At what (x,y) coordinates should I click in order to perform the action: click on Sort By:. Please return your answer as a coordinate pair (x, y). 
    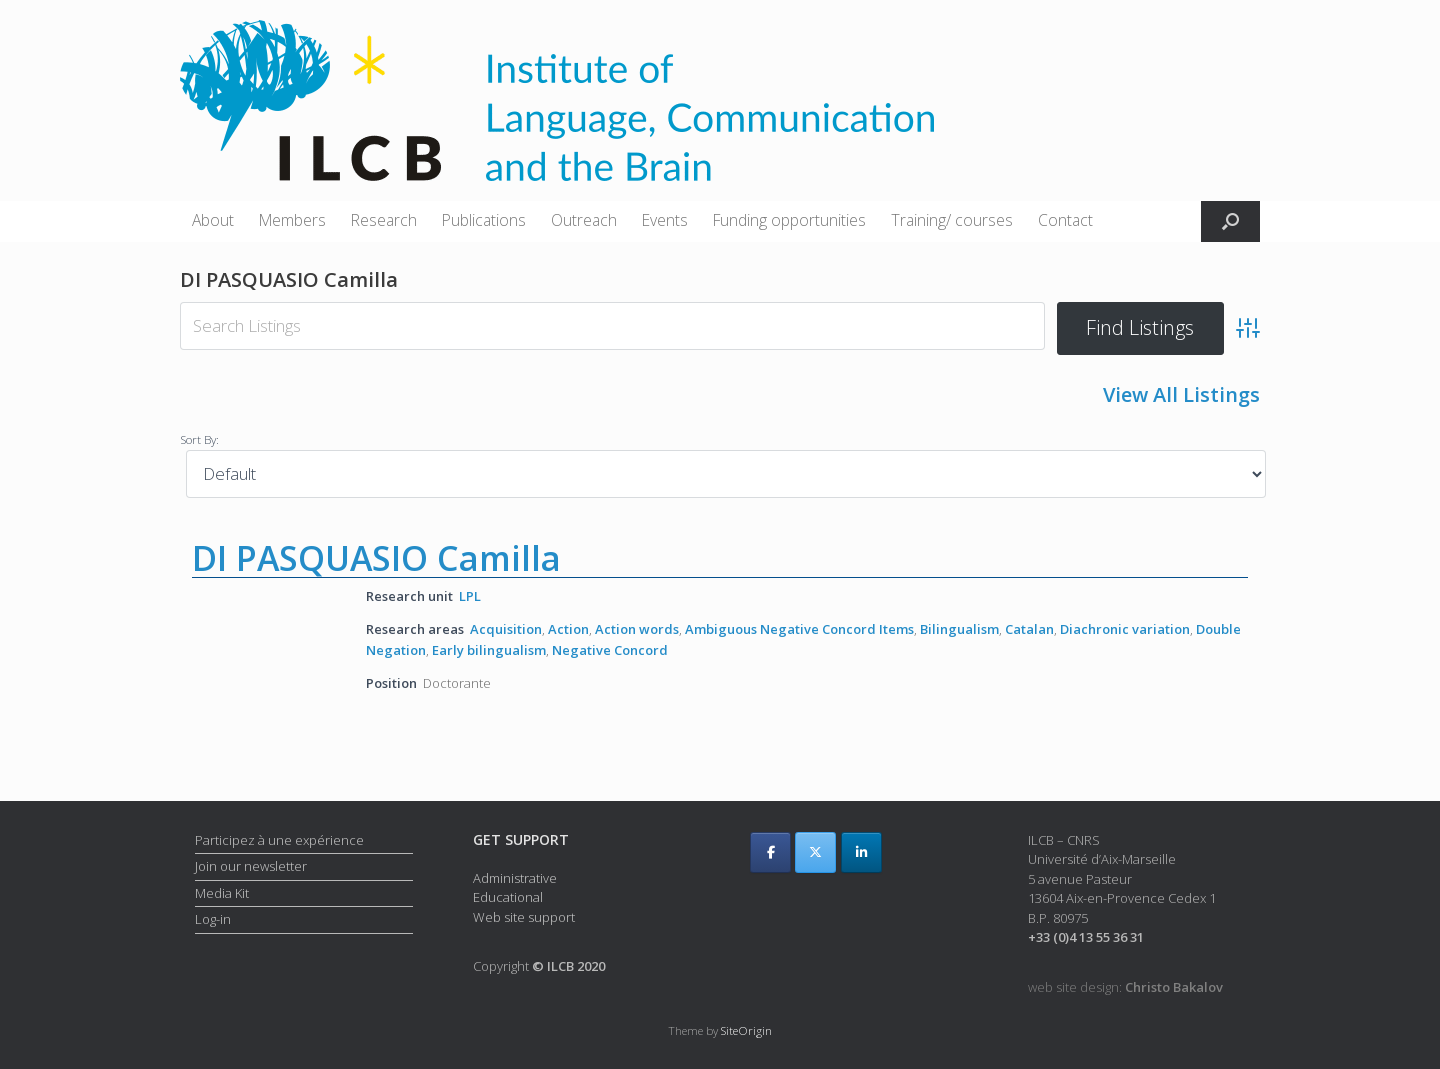
    Looking at the image, I should click on (199, 439).